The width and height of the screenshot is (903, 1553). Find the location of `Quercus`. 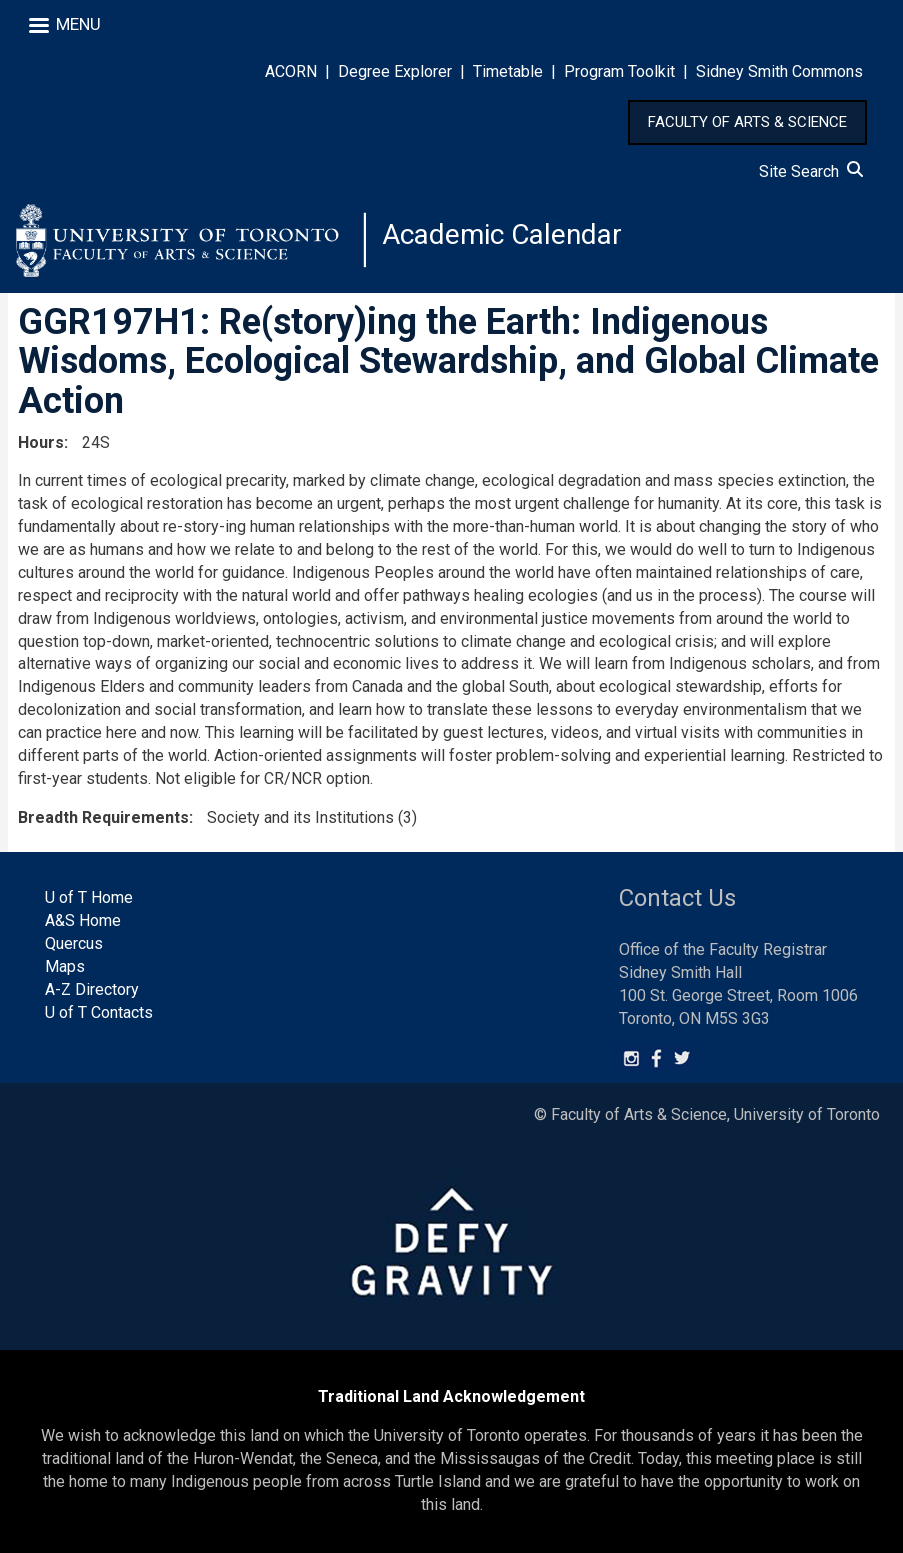

Quercus is located at coordinates (74, 943).